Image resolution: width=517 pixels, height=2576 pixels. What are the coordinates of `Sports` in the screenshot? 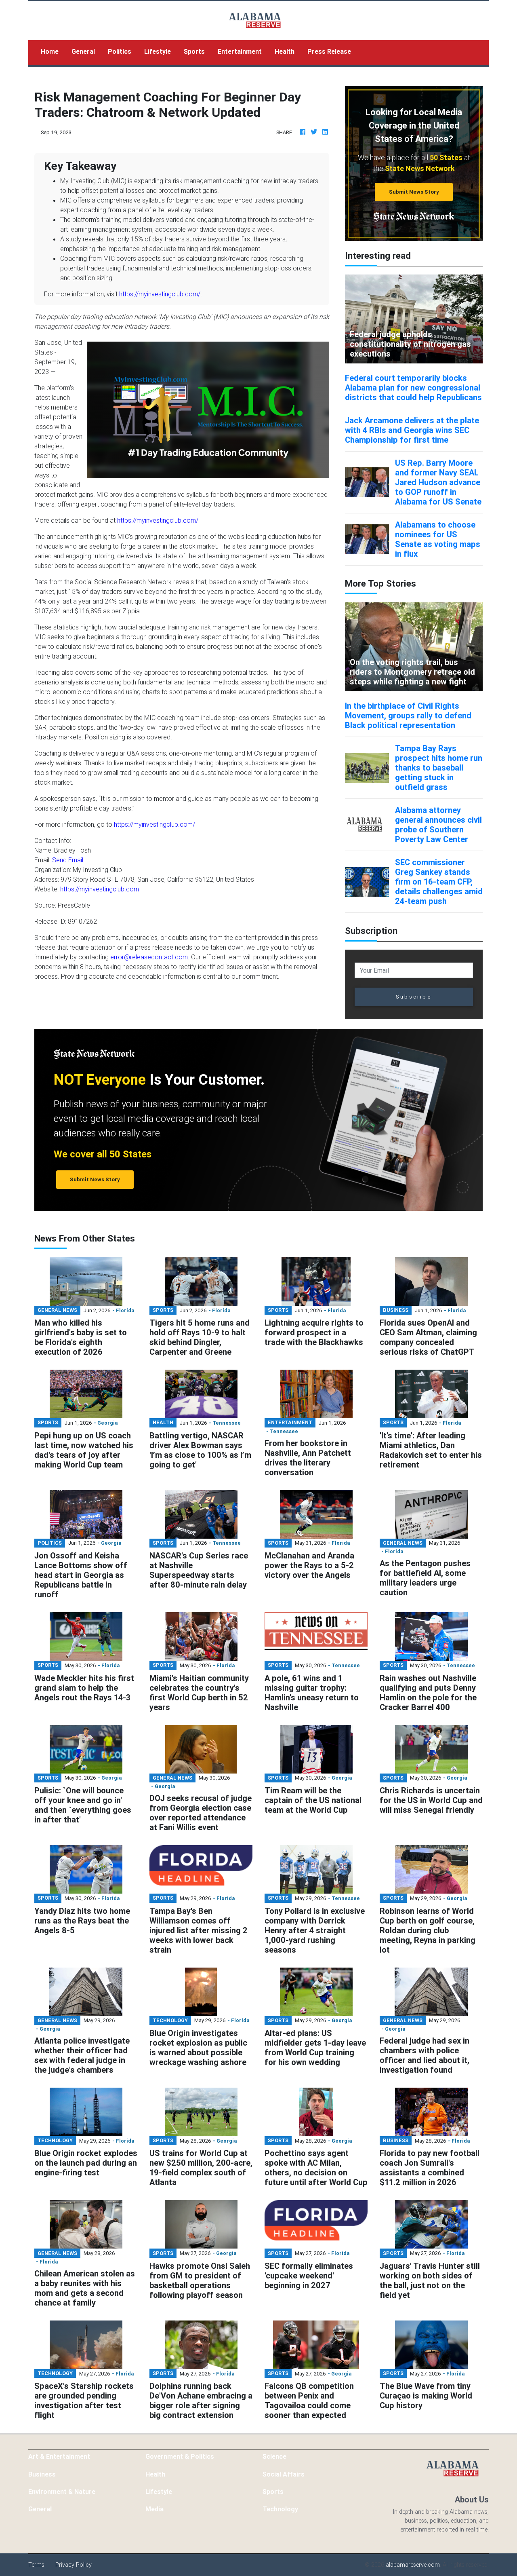 It's located at (194, 51).